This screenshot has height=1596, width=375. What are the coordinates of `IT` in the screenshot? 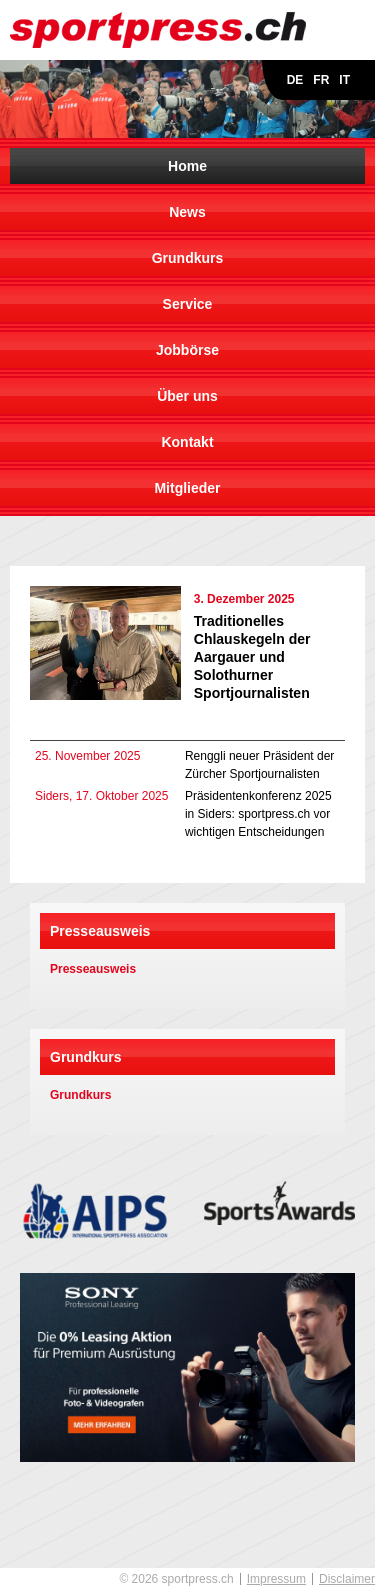 It's located at (344, 80).